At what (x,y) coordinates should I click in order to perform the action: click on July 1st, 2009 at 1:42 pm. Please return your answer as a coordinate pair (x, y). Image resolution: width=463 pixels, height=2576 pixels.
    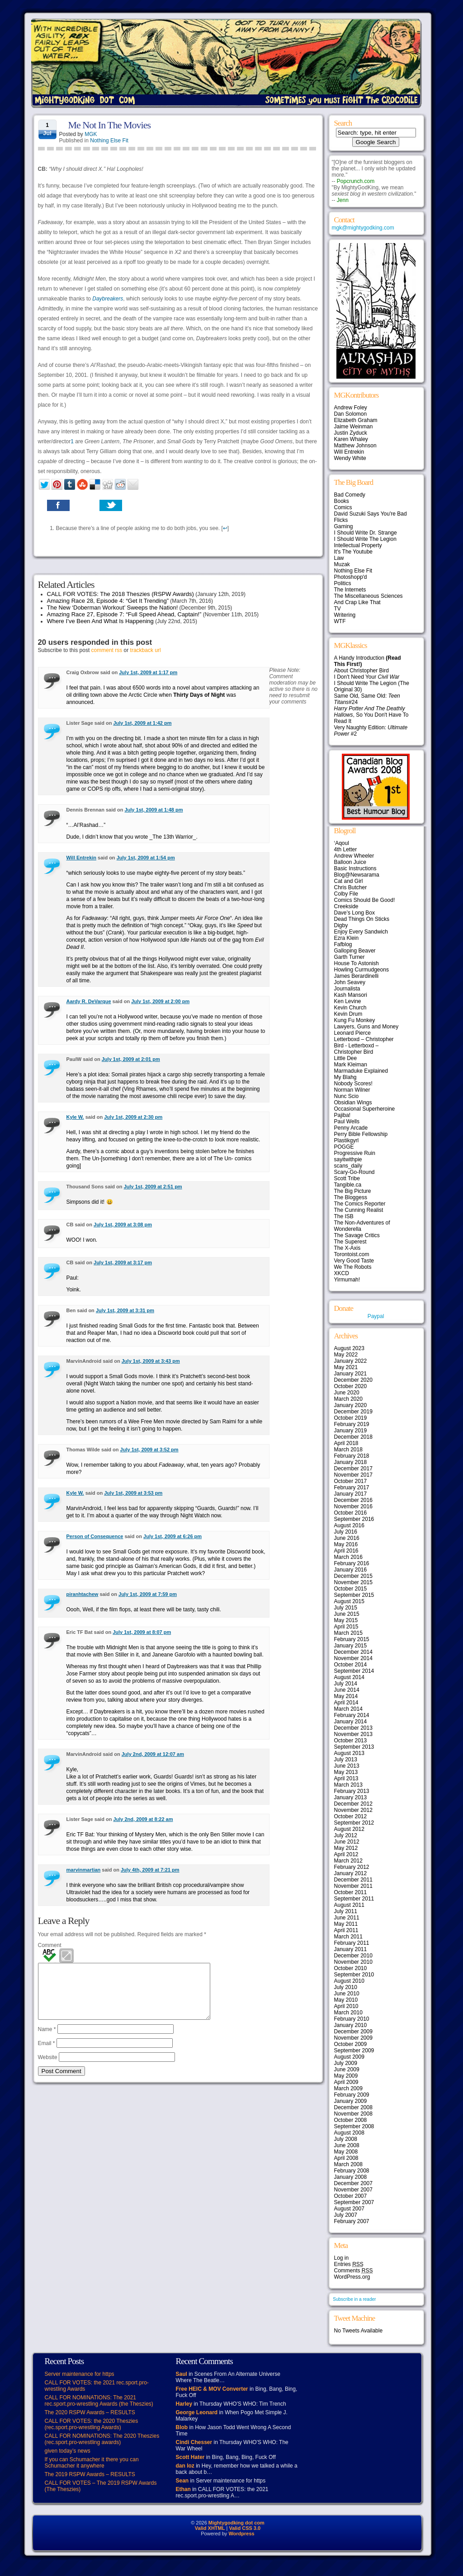
    Looking at the image, I should click on (142, 723).